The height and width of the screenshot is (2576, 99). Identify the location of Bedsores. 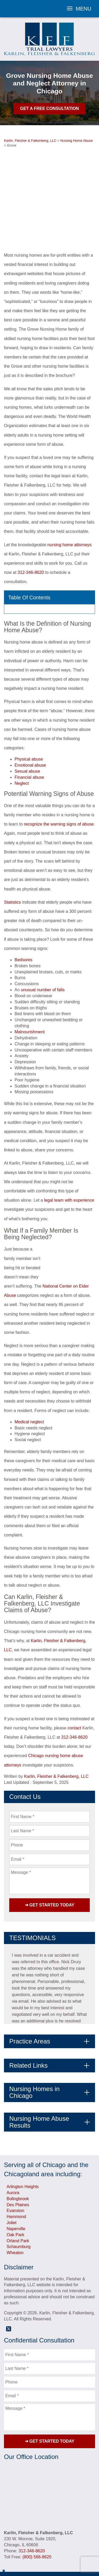
(23, 920).